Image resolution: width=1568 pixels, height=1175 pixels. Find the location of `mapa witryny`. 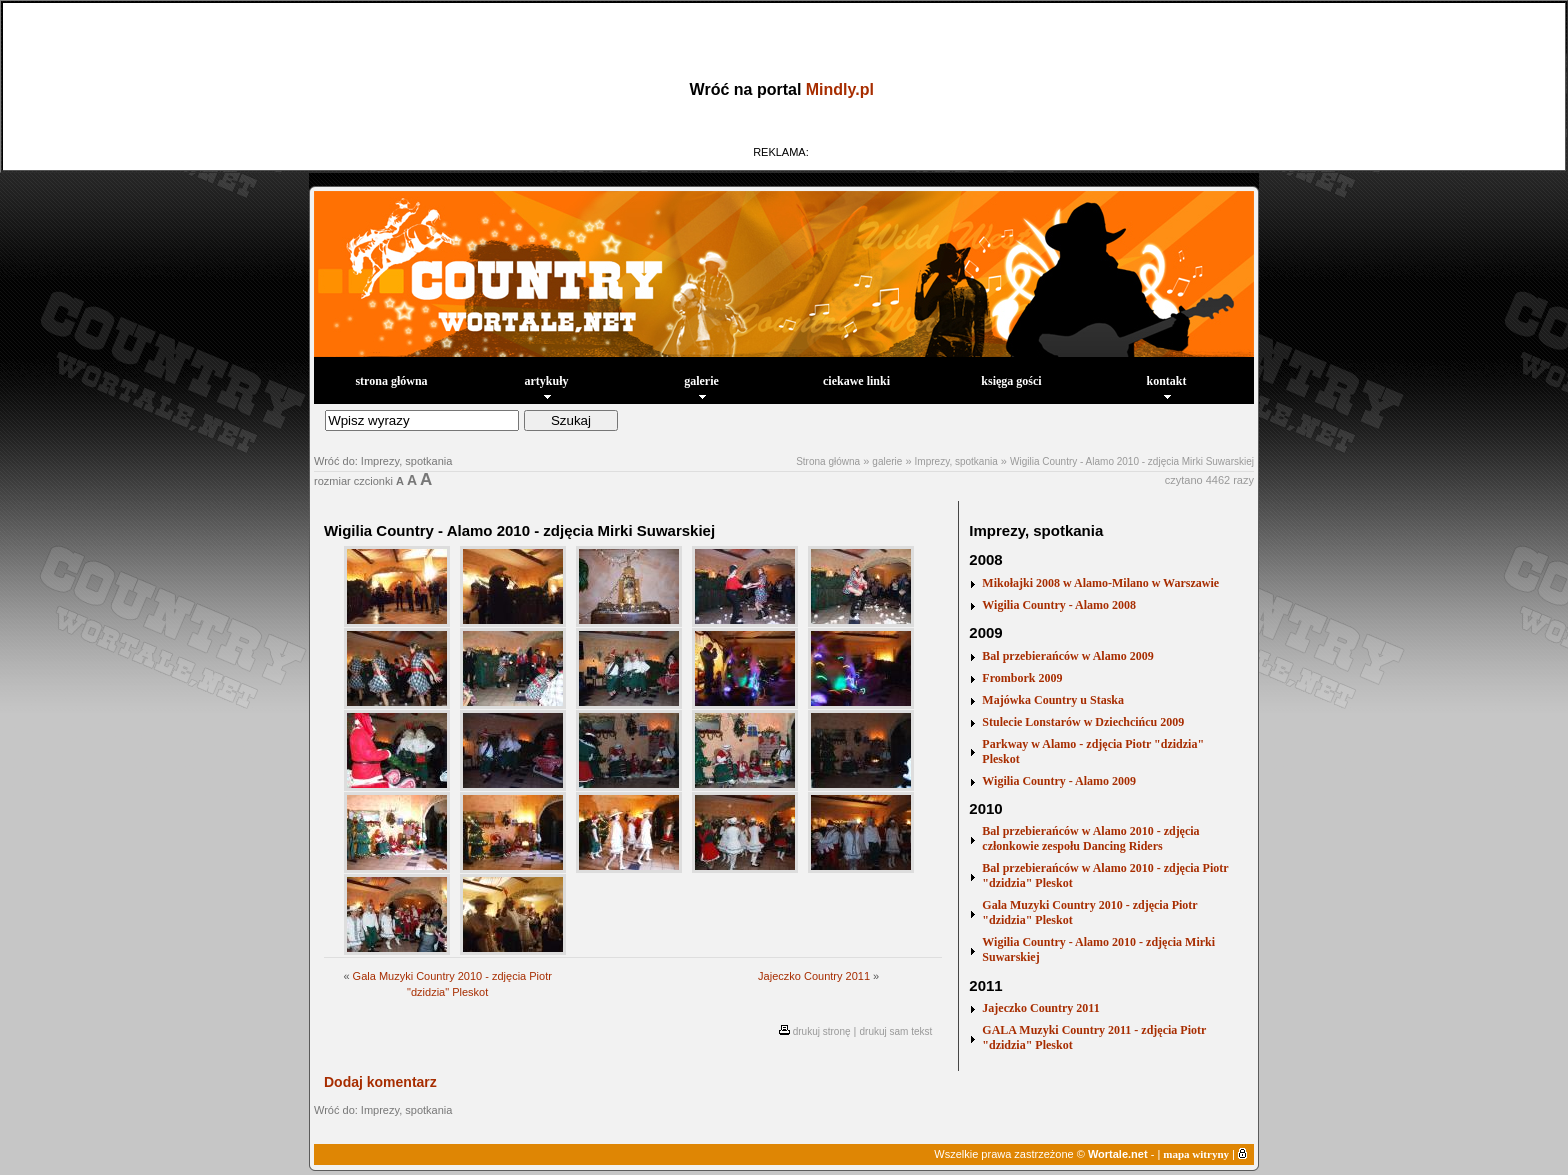

mapa witryny is located at coordinates (1196, 1154).